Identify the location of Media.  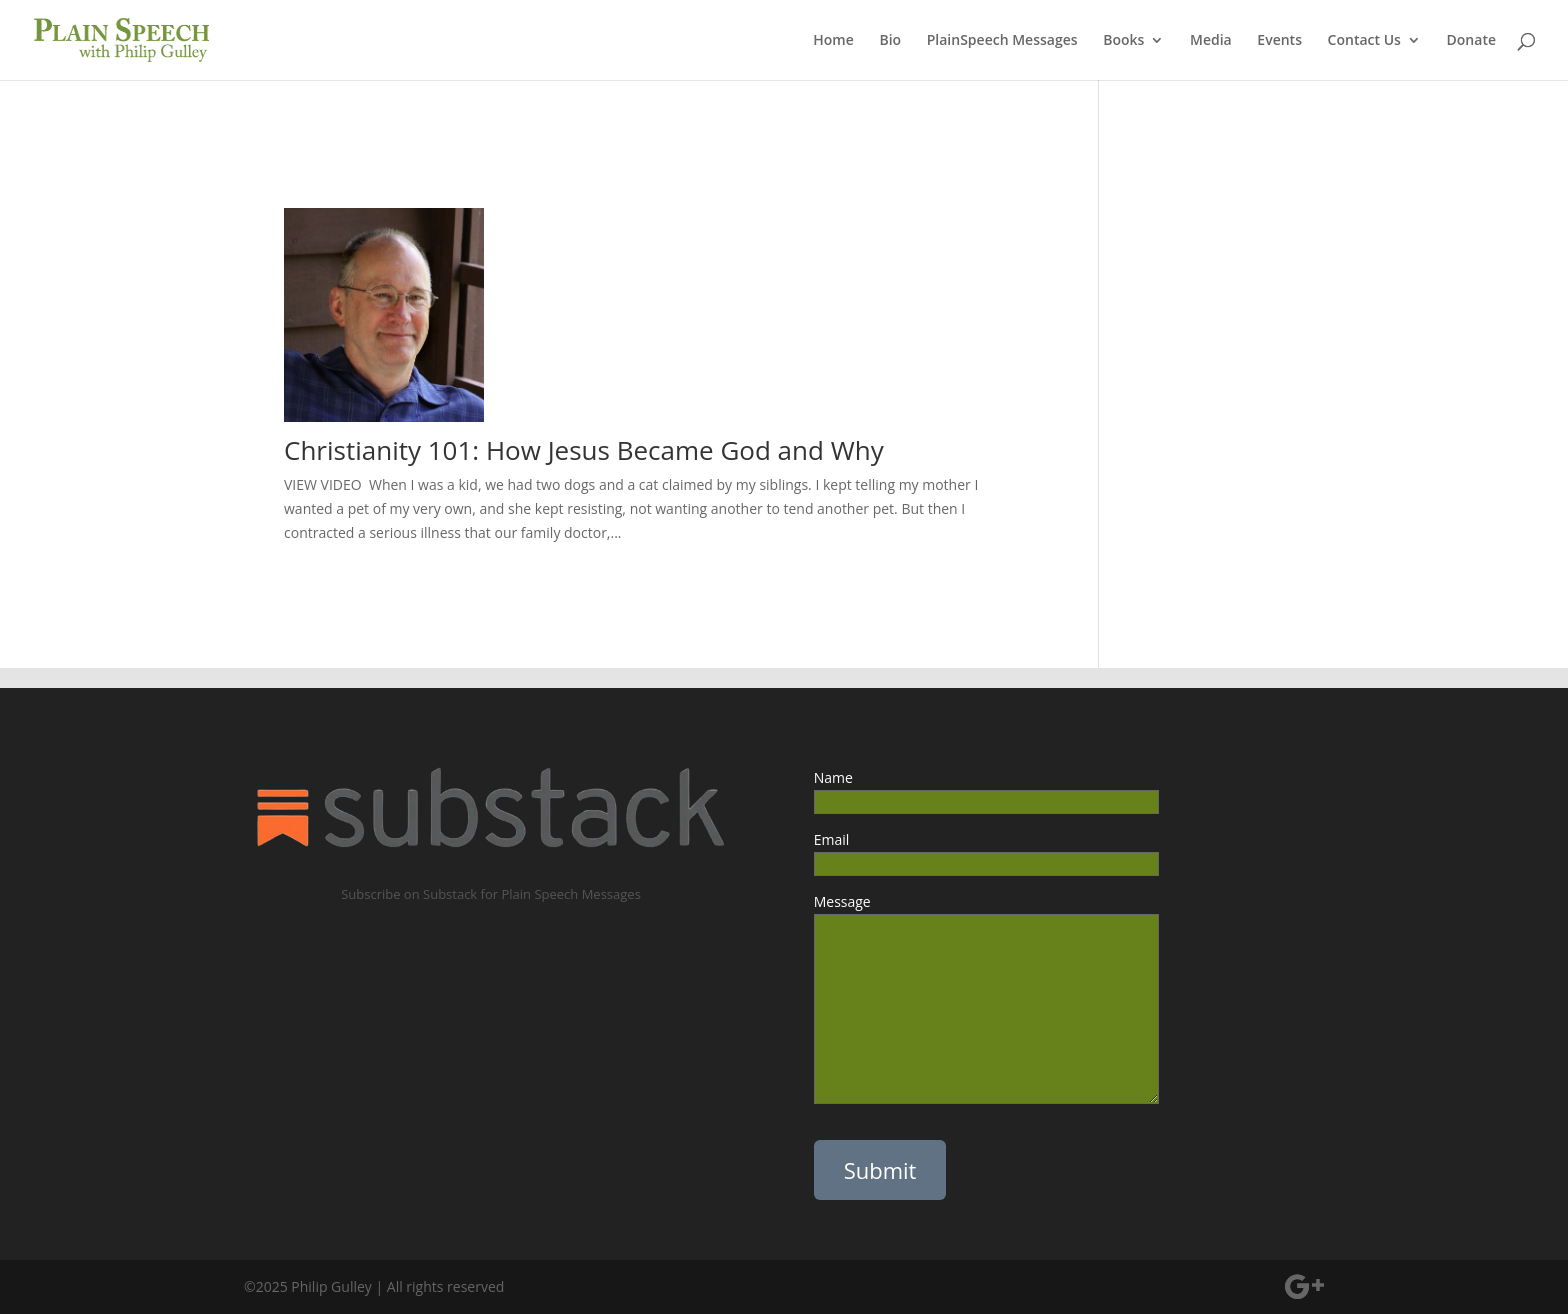
(1211, 41).